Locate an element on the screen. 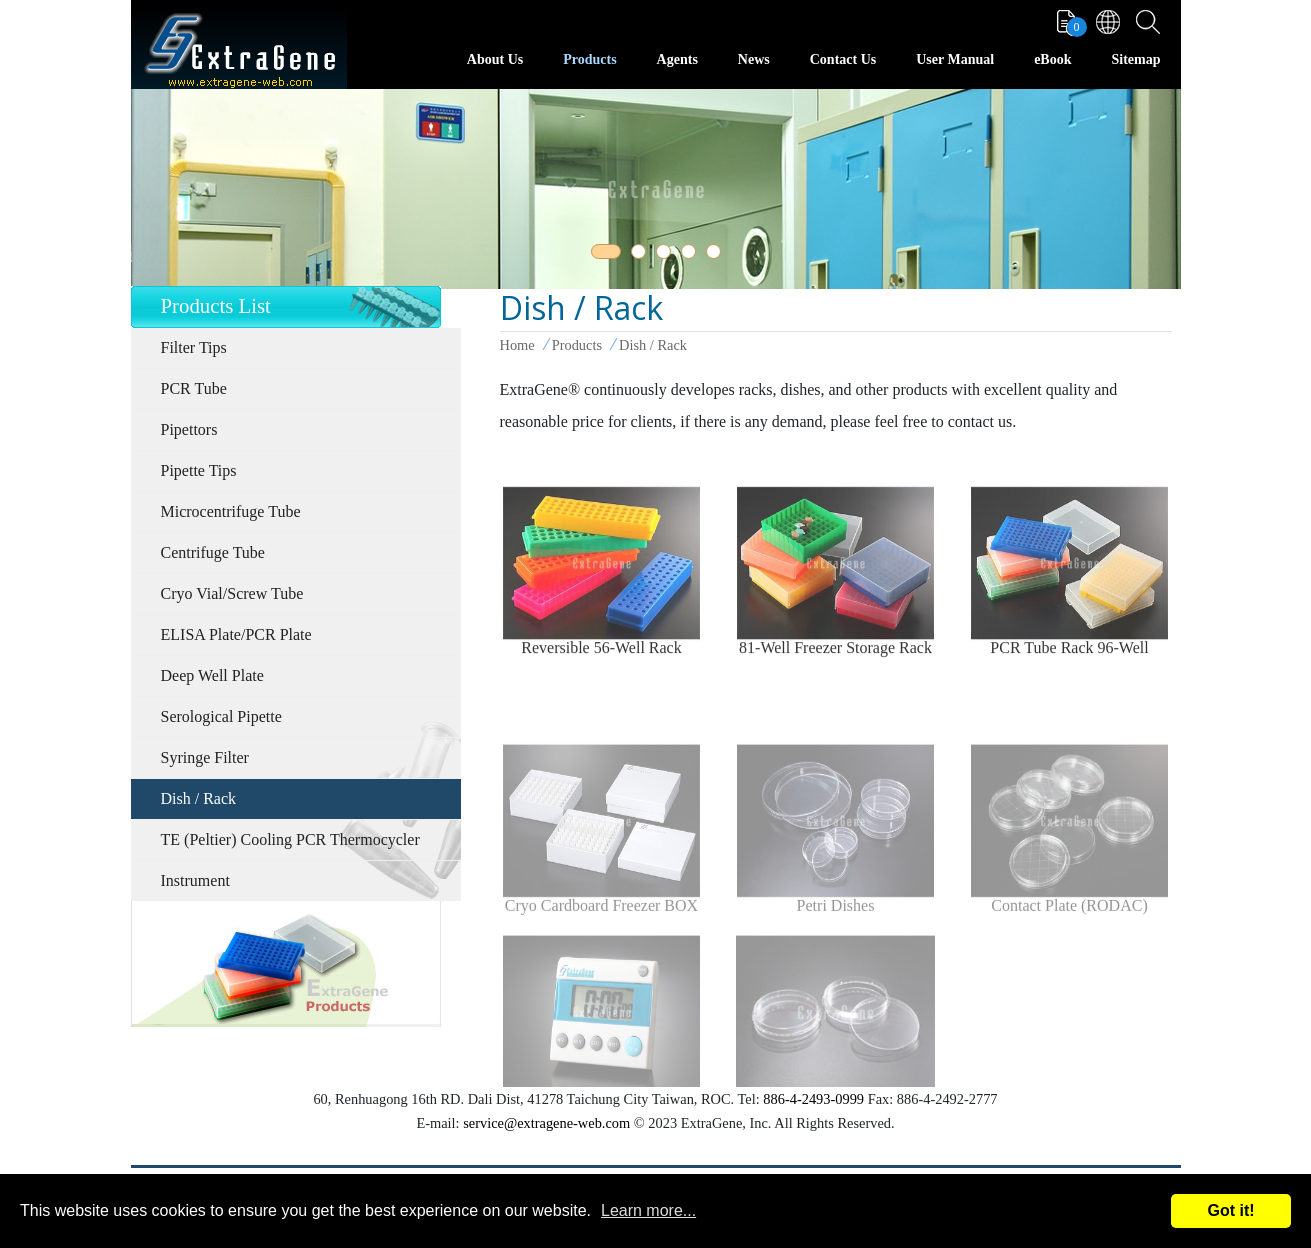  Home is located at coordinates (517, 345).